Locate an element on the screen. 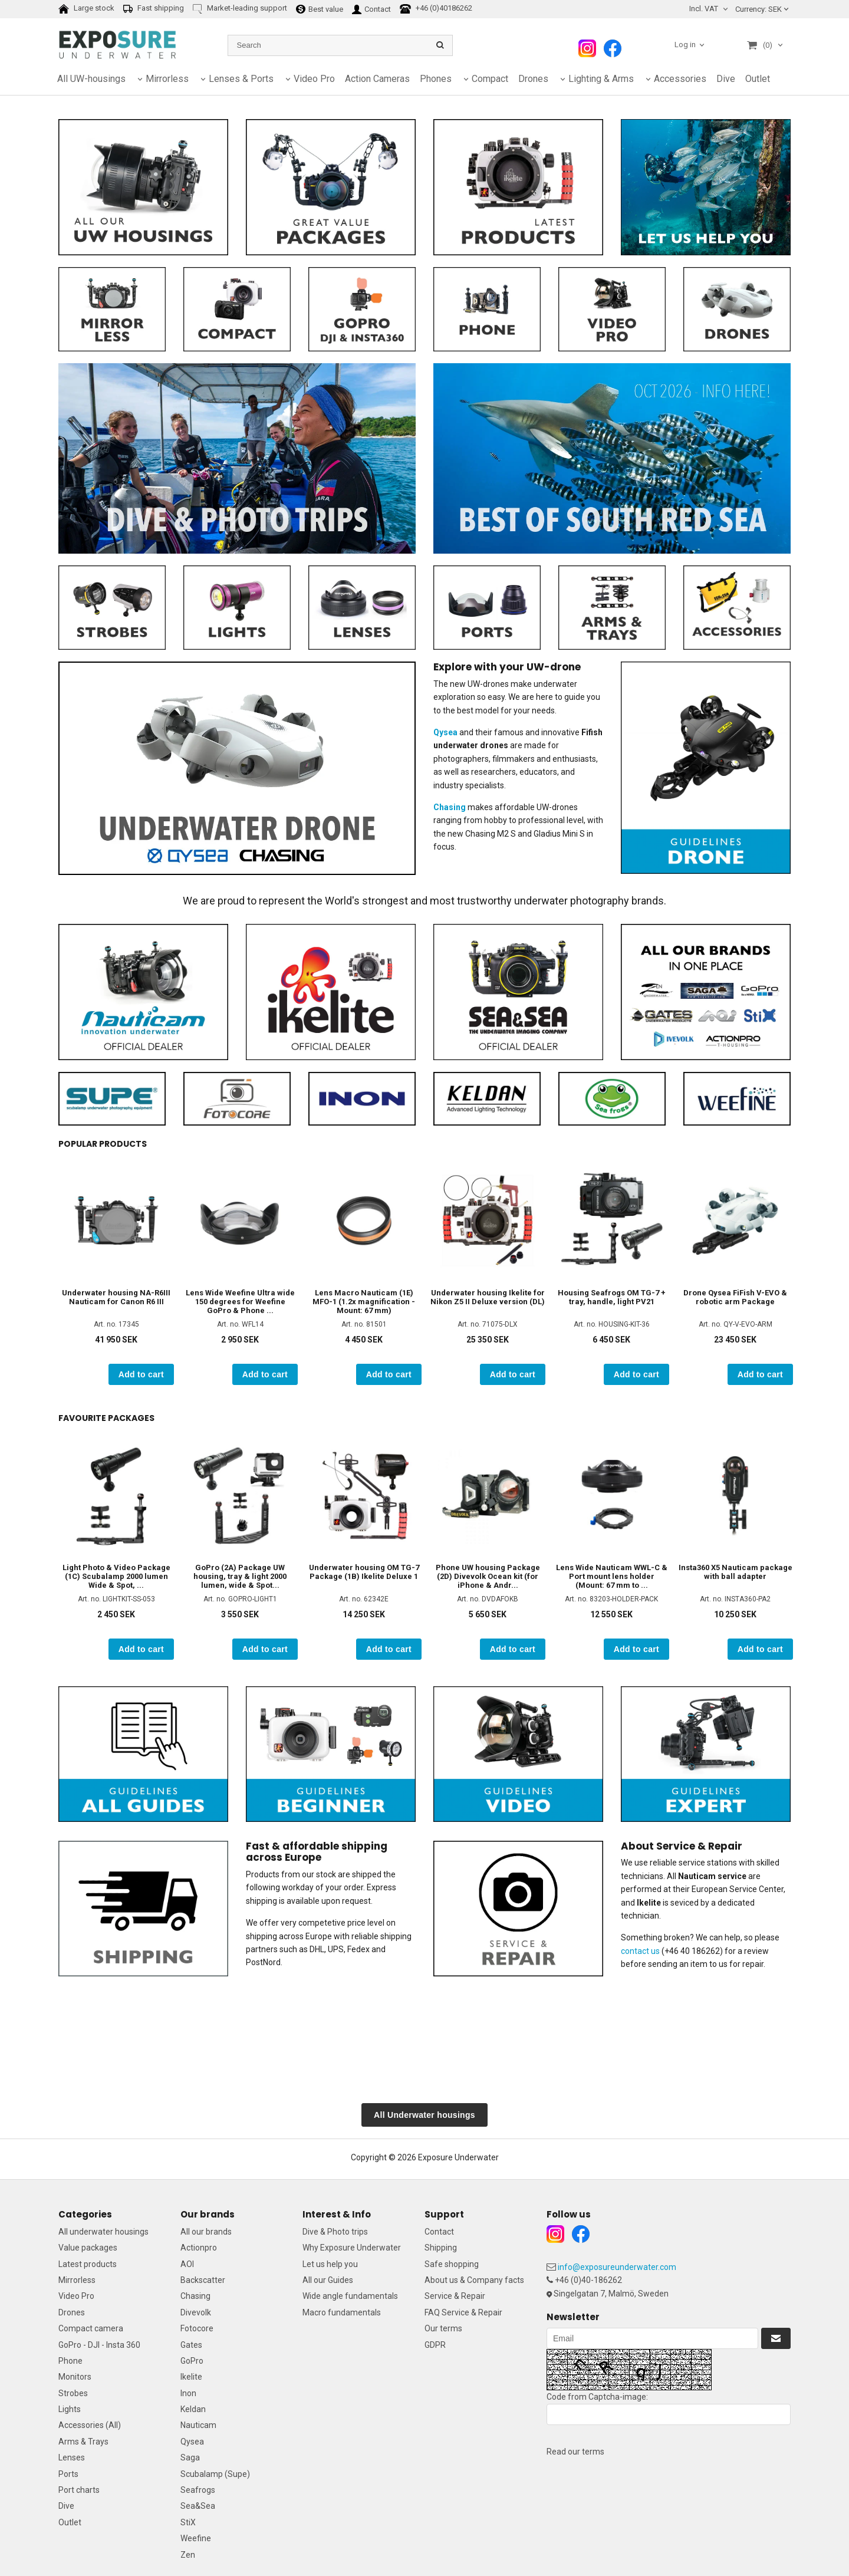 This screenshot has width=849, height=2576. Ikelite is located at coordinates (191, 2376).